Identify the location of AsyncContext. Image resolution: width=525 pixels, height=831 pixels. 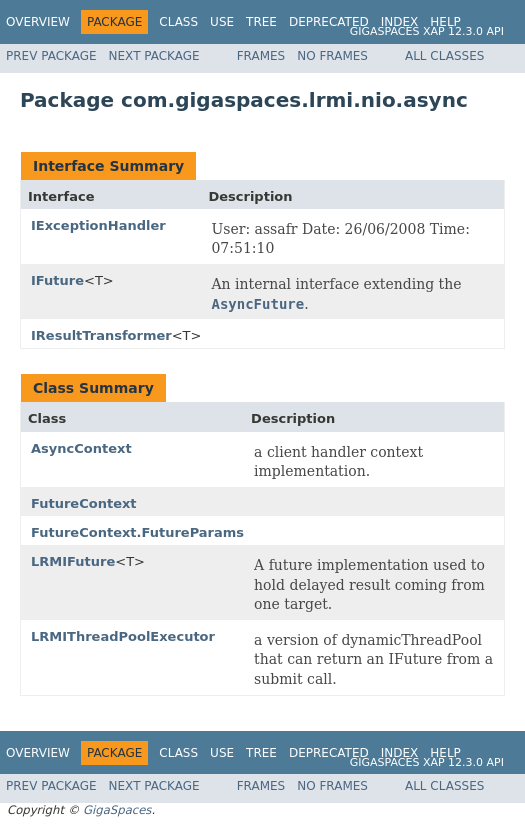
(81, 448).